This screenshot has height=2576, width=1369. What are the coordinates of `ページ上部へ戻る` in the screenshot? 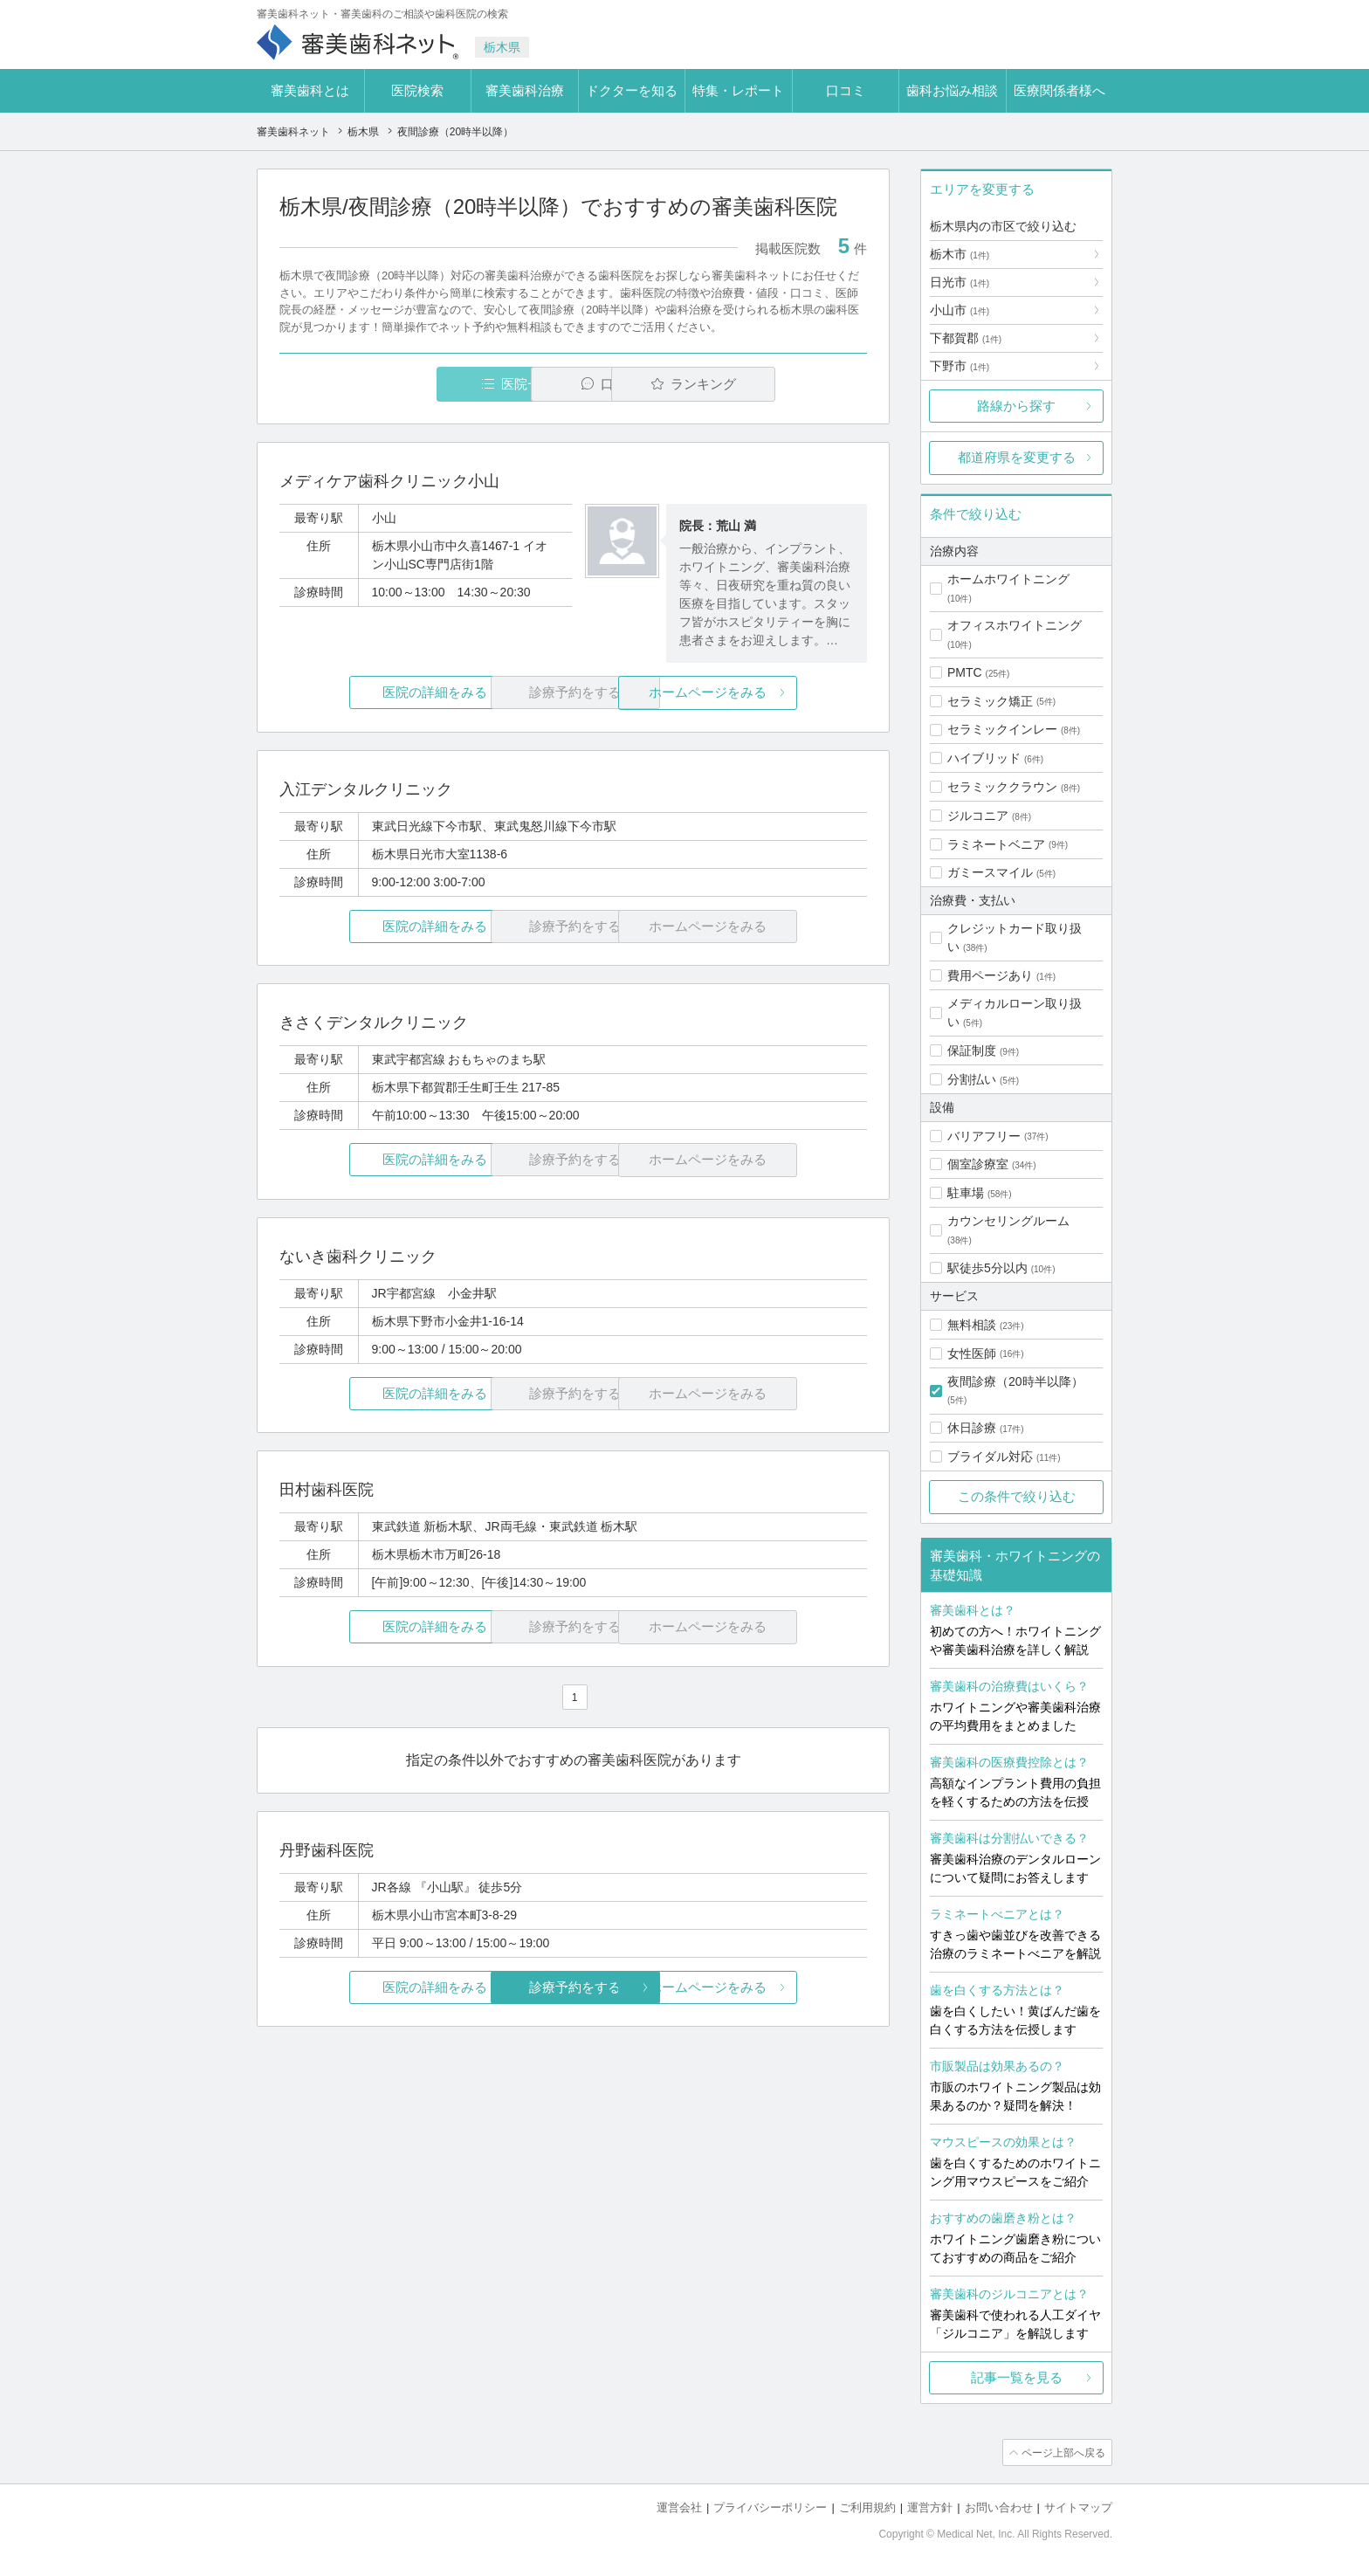 It's located at (1062, 2452).